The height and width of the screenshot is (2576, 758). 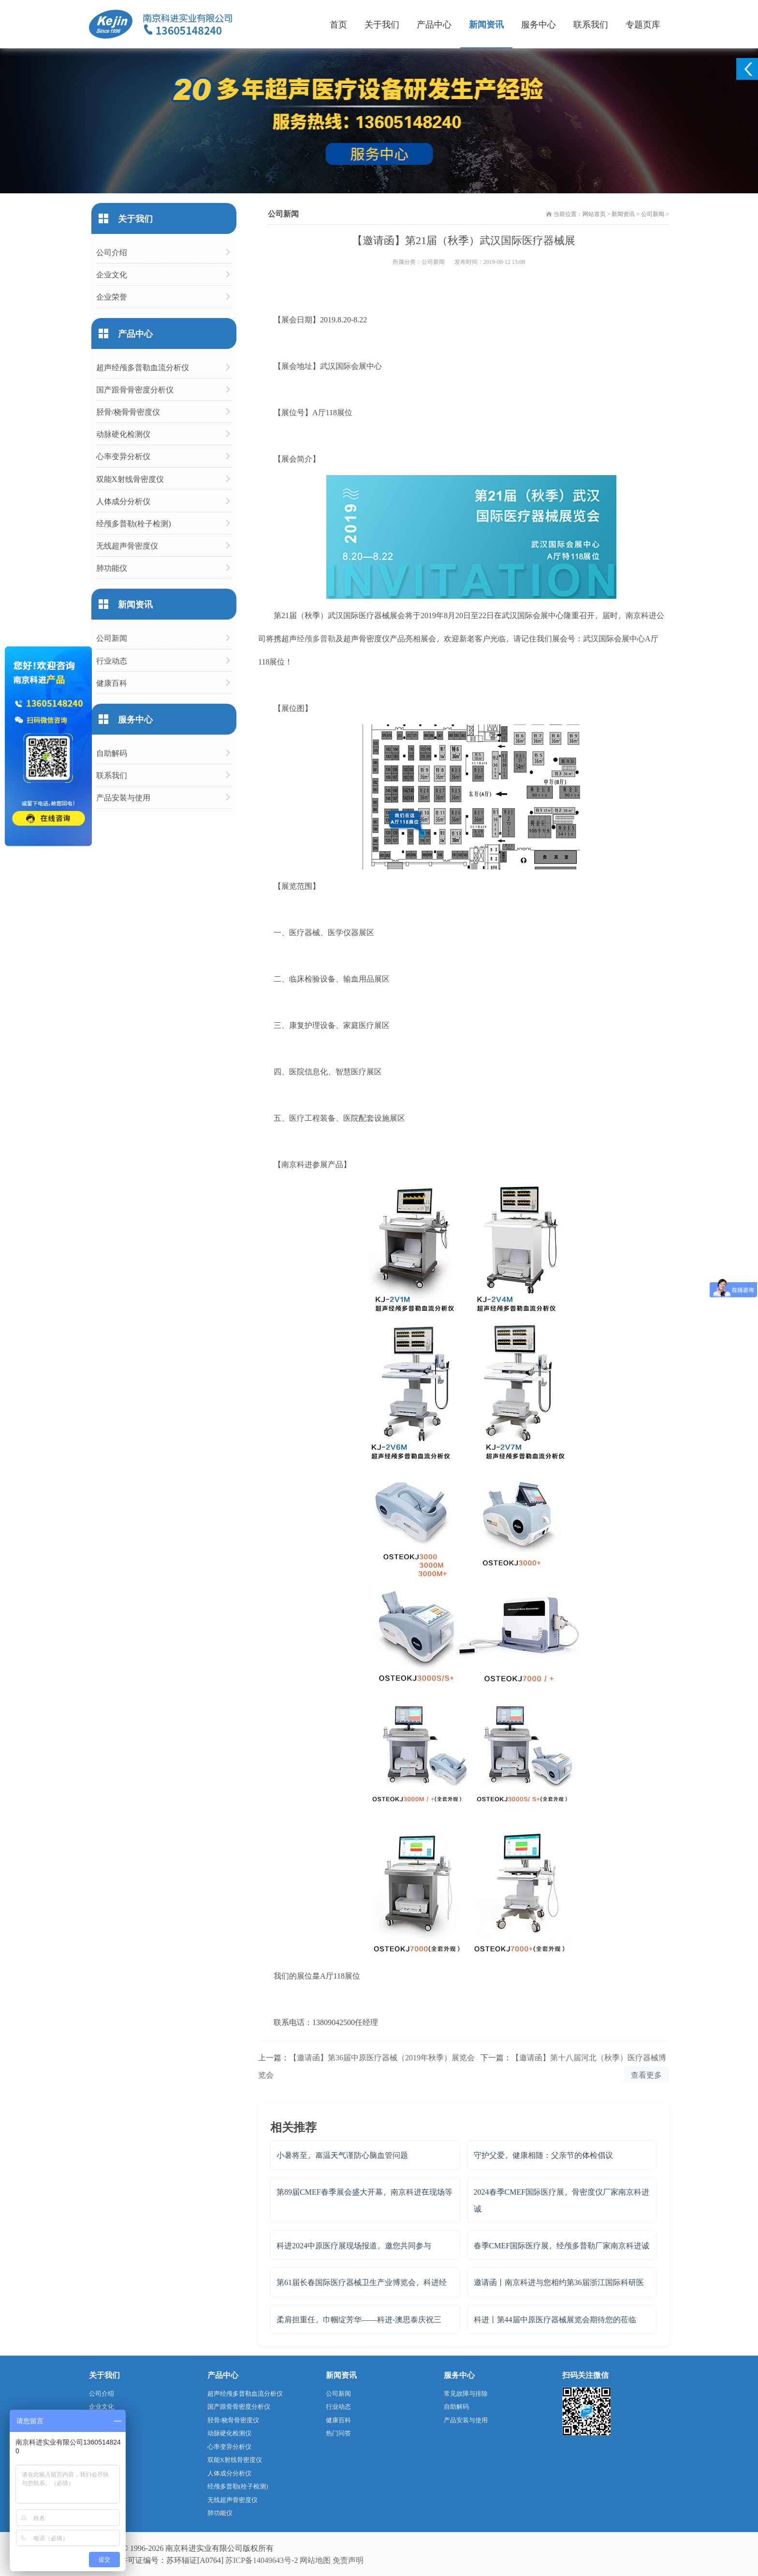 I want to click on 胫骨/桡骨骨密度仪, so click(x=128, y=411).